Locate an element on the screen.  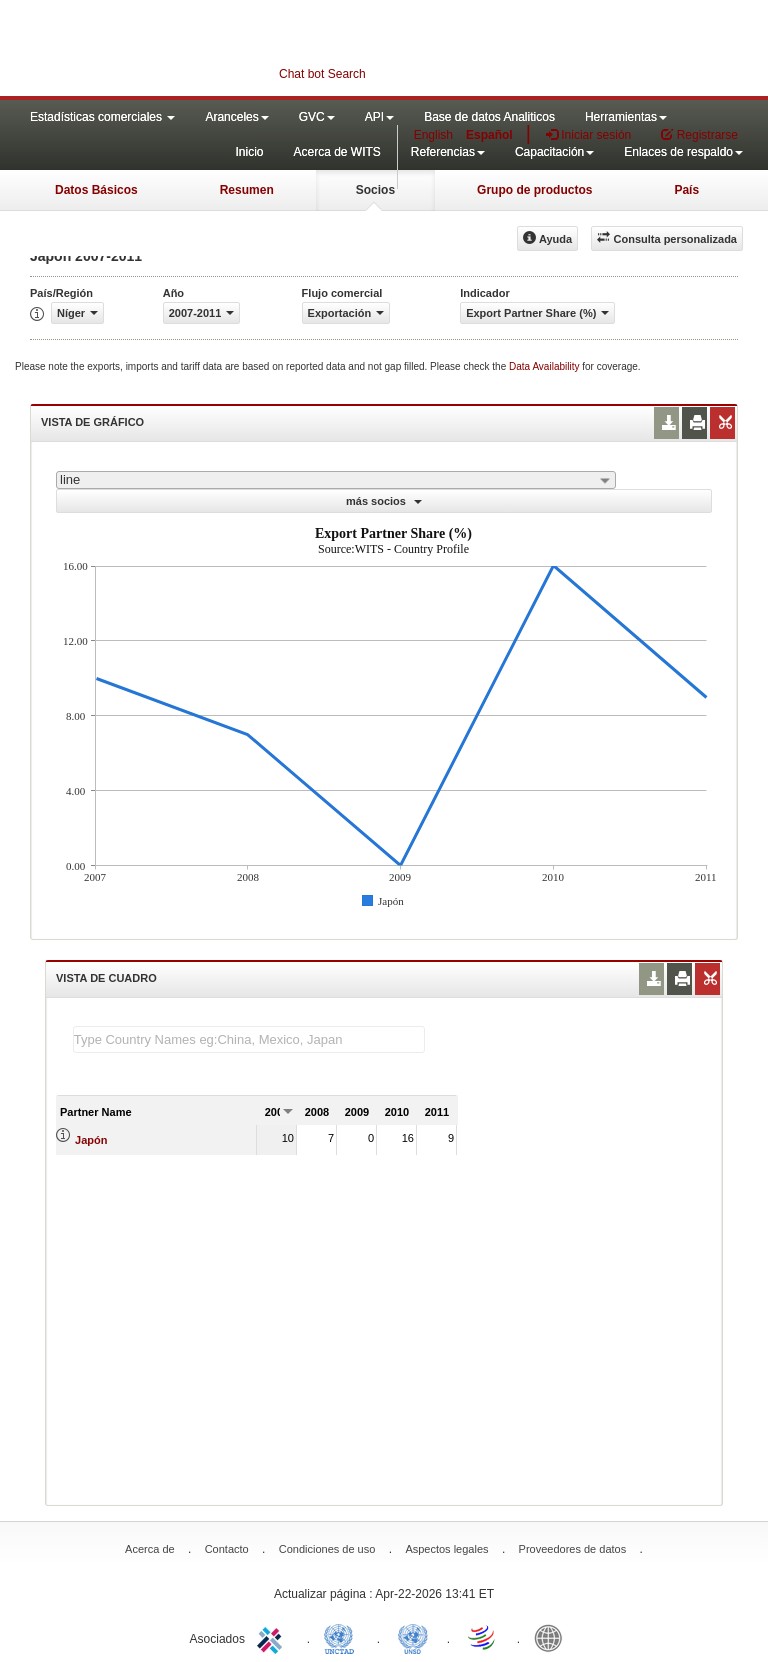
WITS is located at coordinates (200, 50).